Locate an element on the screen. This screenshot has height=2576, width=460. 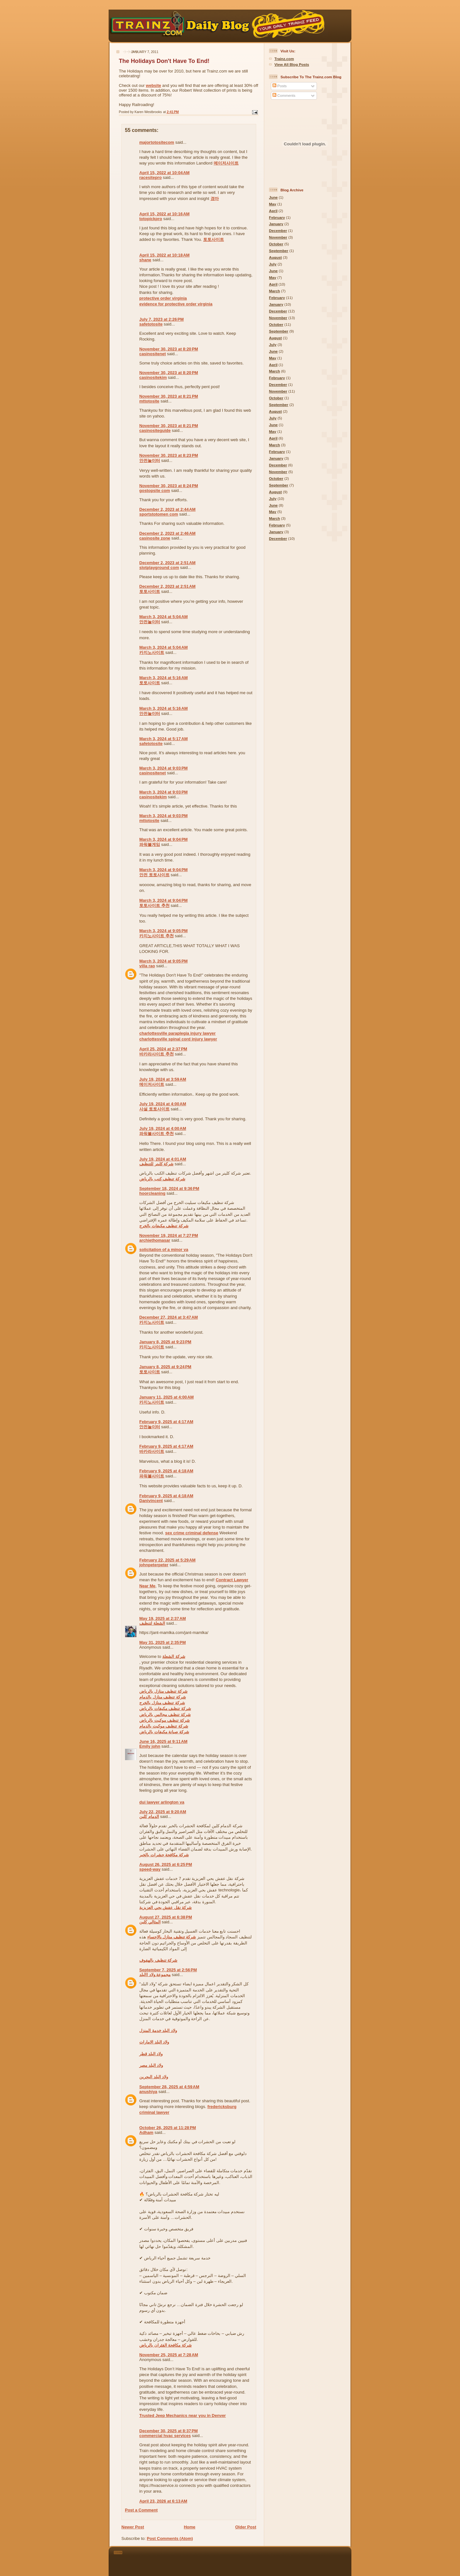
November is located at coordinates (278, 237).